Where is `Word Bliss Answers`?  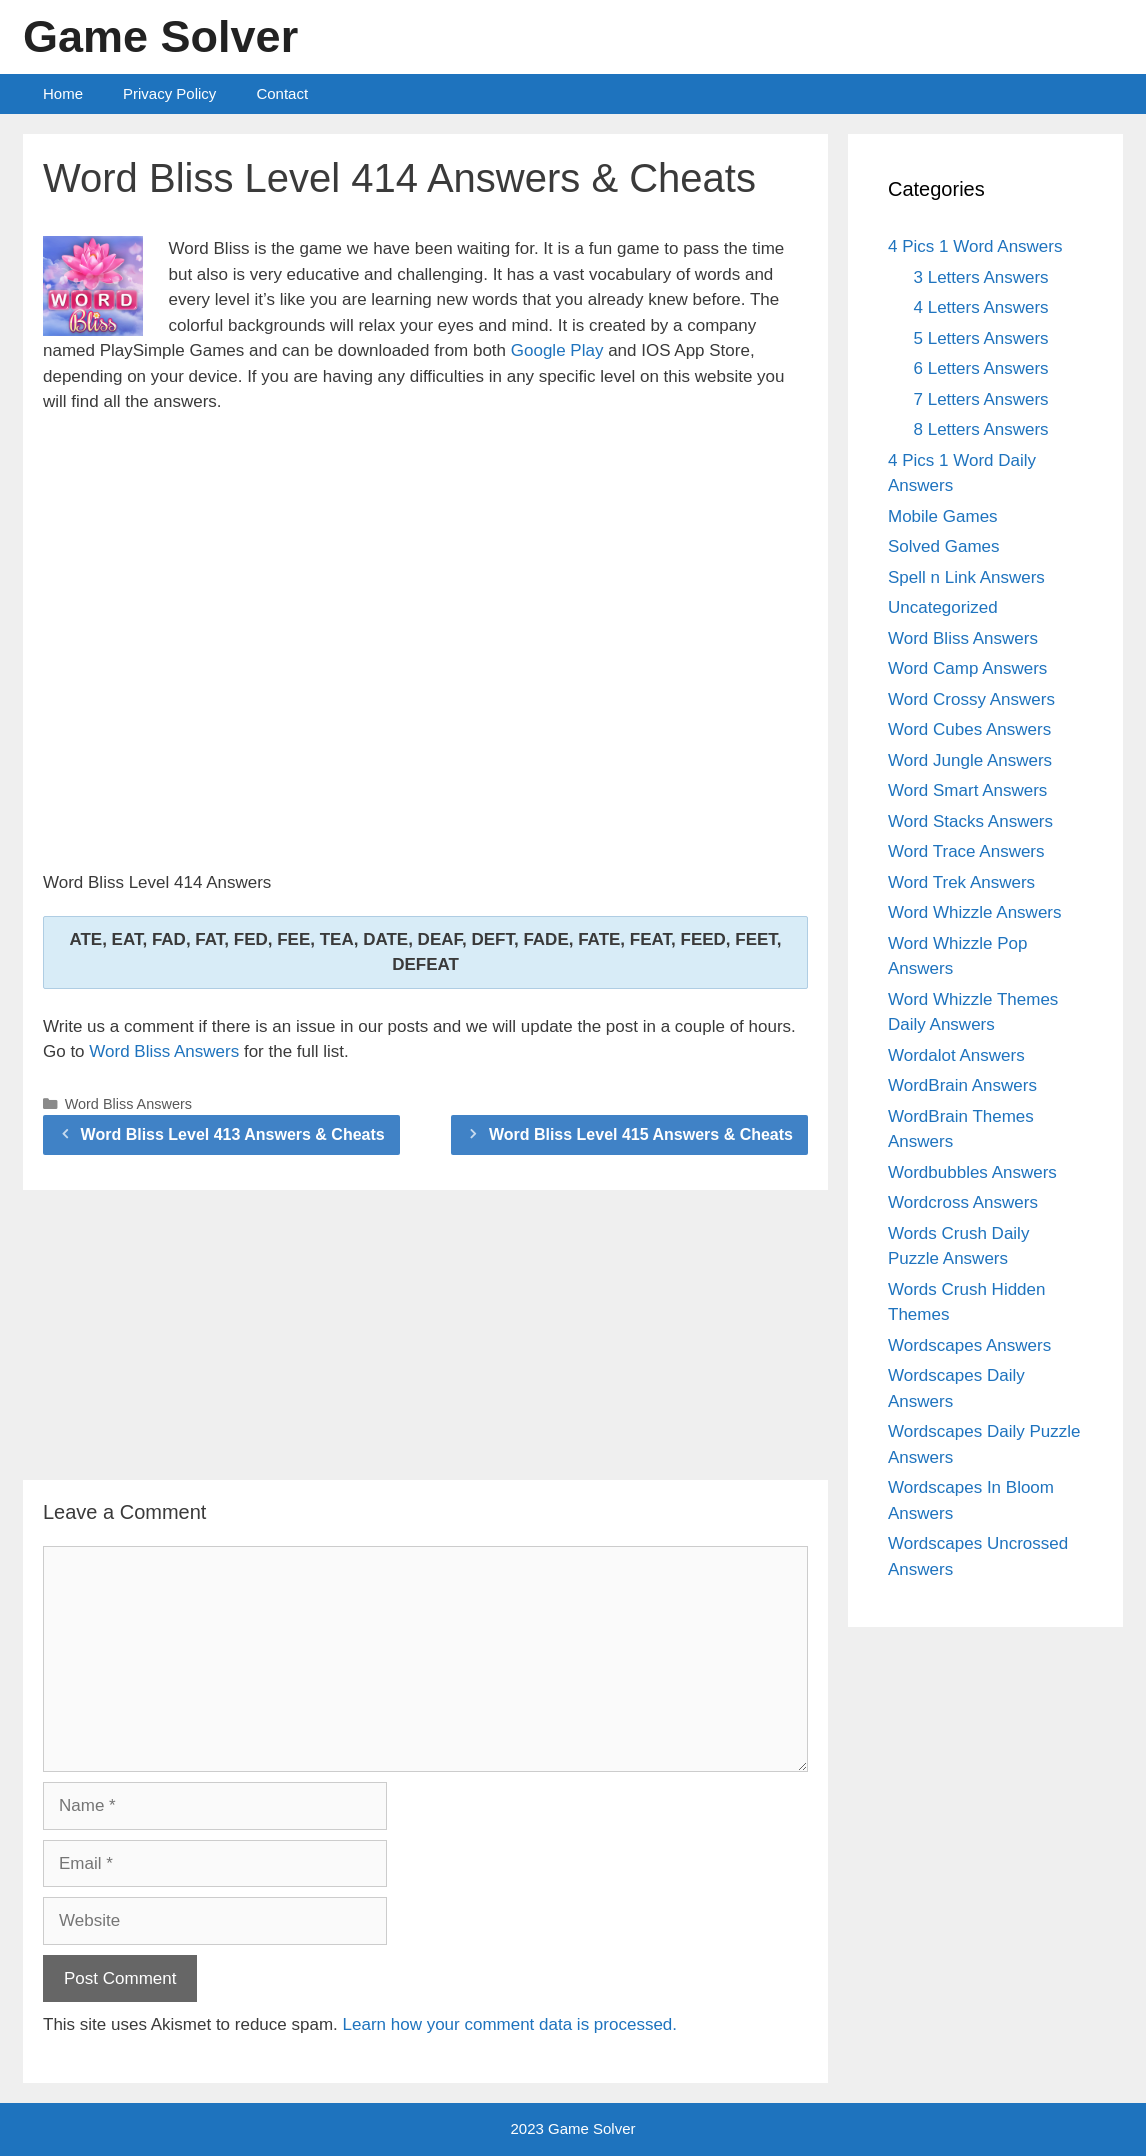
Word Bliss Answers is located at coordinates (164, 1051).